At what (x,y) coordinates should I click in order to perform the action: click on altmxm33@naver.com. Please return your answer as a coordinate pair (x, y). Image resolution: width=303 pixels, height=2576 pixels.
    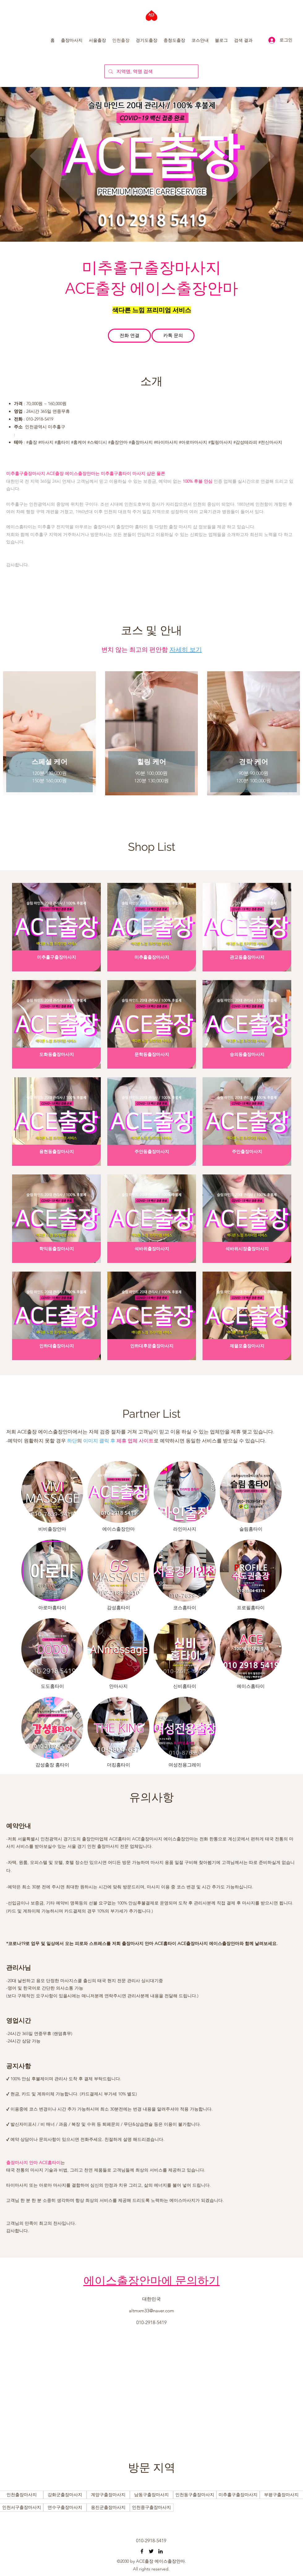
    Looking at the image, I should click on (151, 2311).